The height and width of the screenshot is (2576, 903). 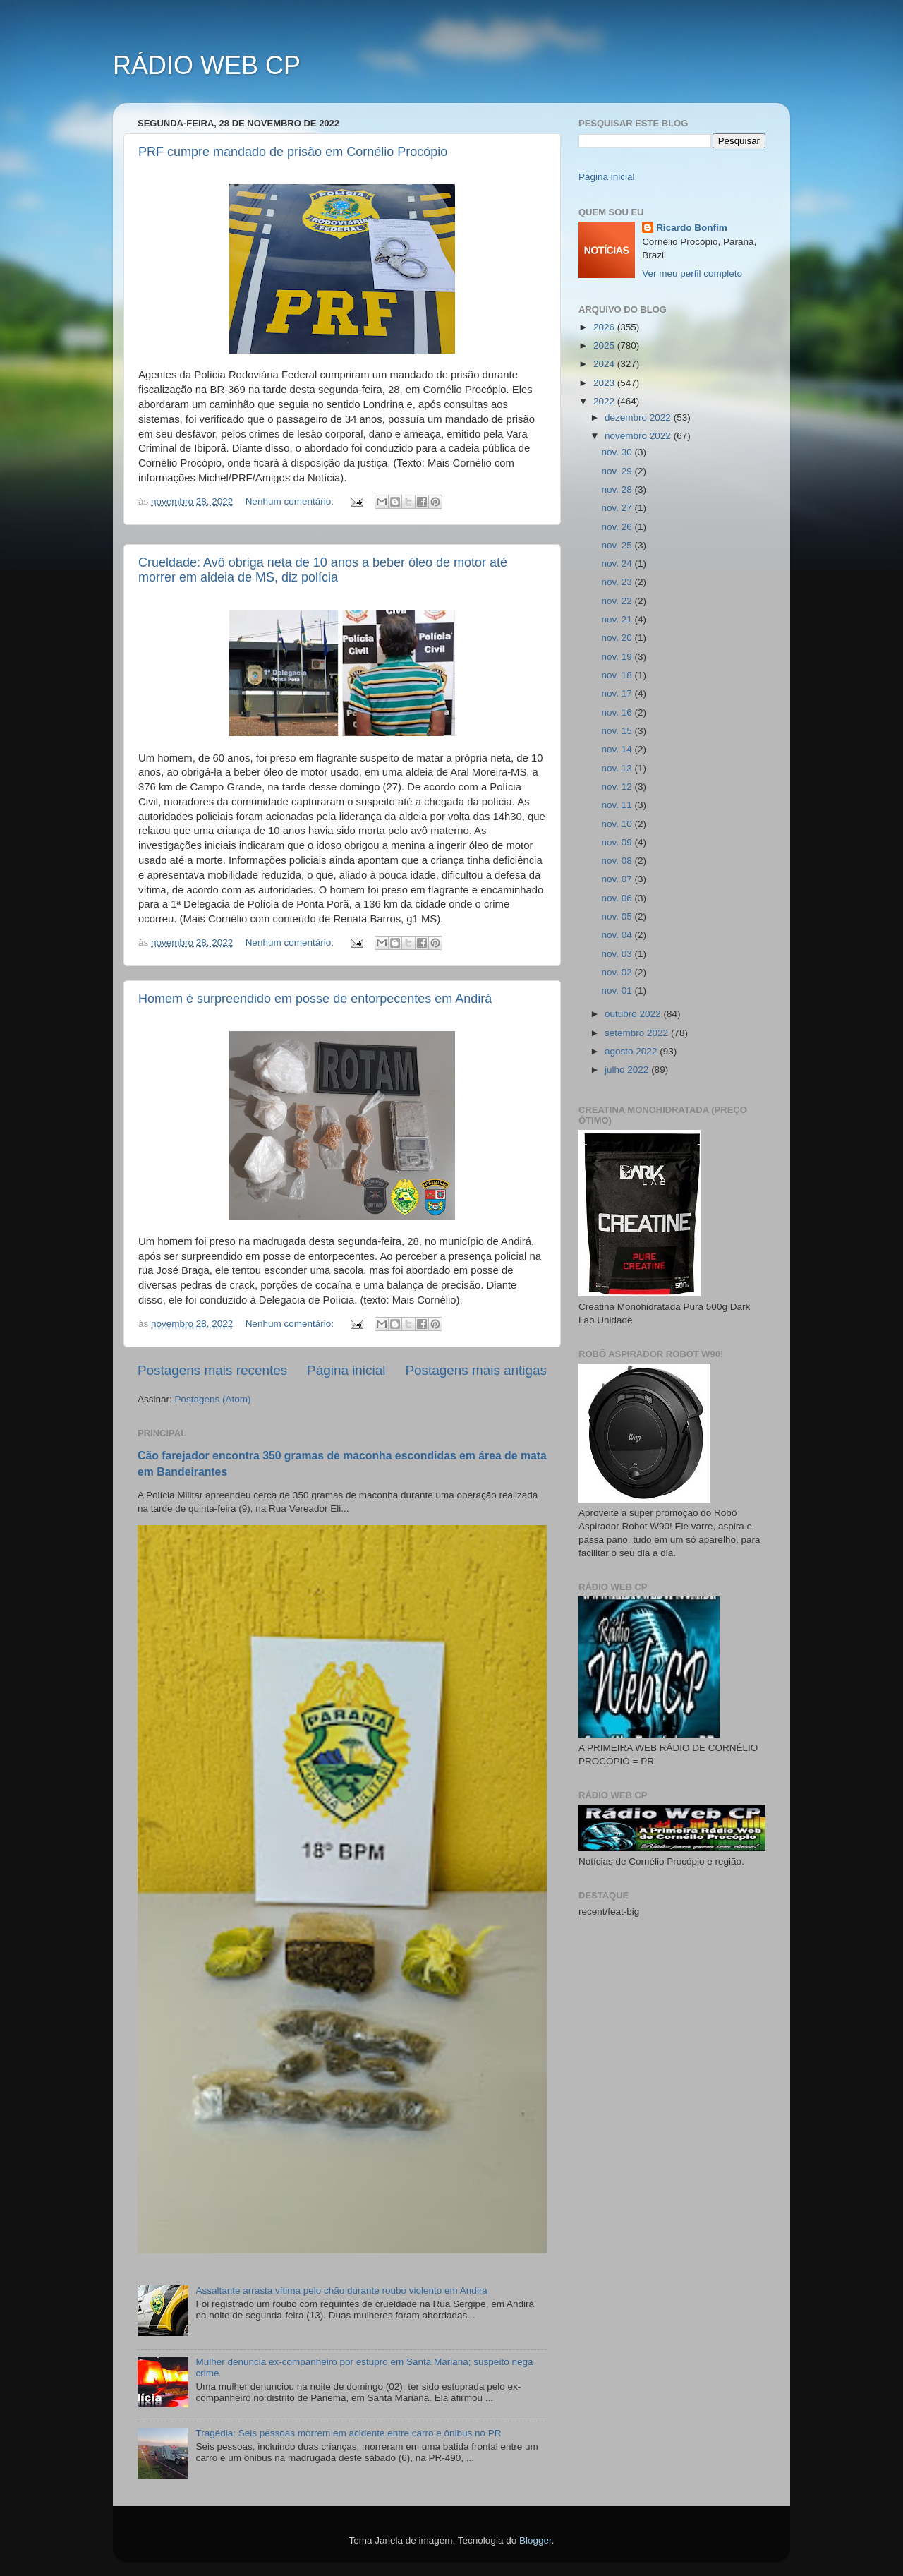 What do you see at coordinates (617, 786) in the screenshot?
I see `nov. 12` at bounding box center [617, 786].